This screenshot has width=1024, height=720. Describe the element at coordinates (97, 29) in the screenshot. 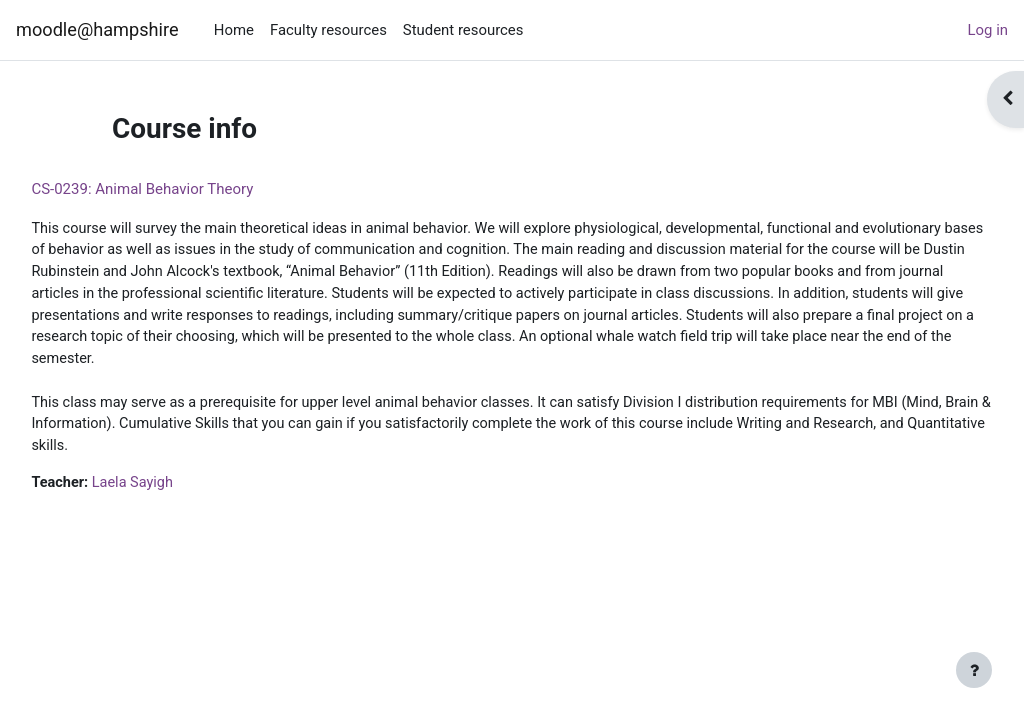

I see `moodle@hampshire` at that location.